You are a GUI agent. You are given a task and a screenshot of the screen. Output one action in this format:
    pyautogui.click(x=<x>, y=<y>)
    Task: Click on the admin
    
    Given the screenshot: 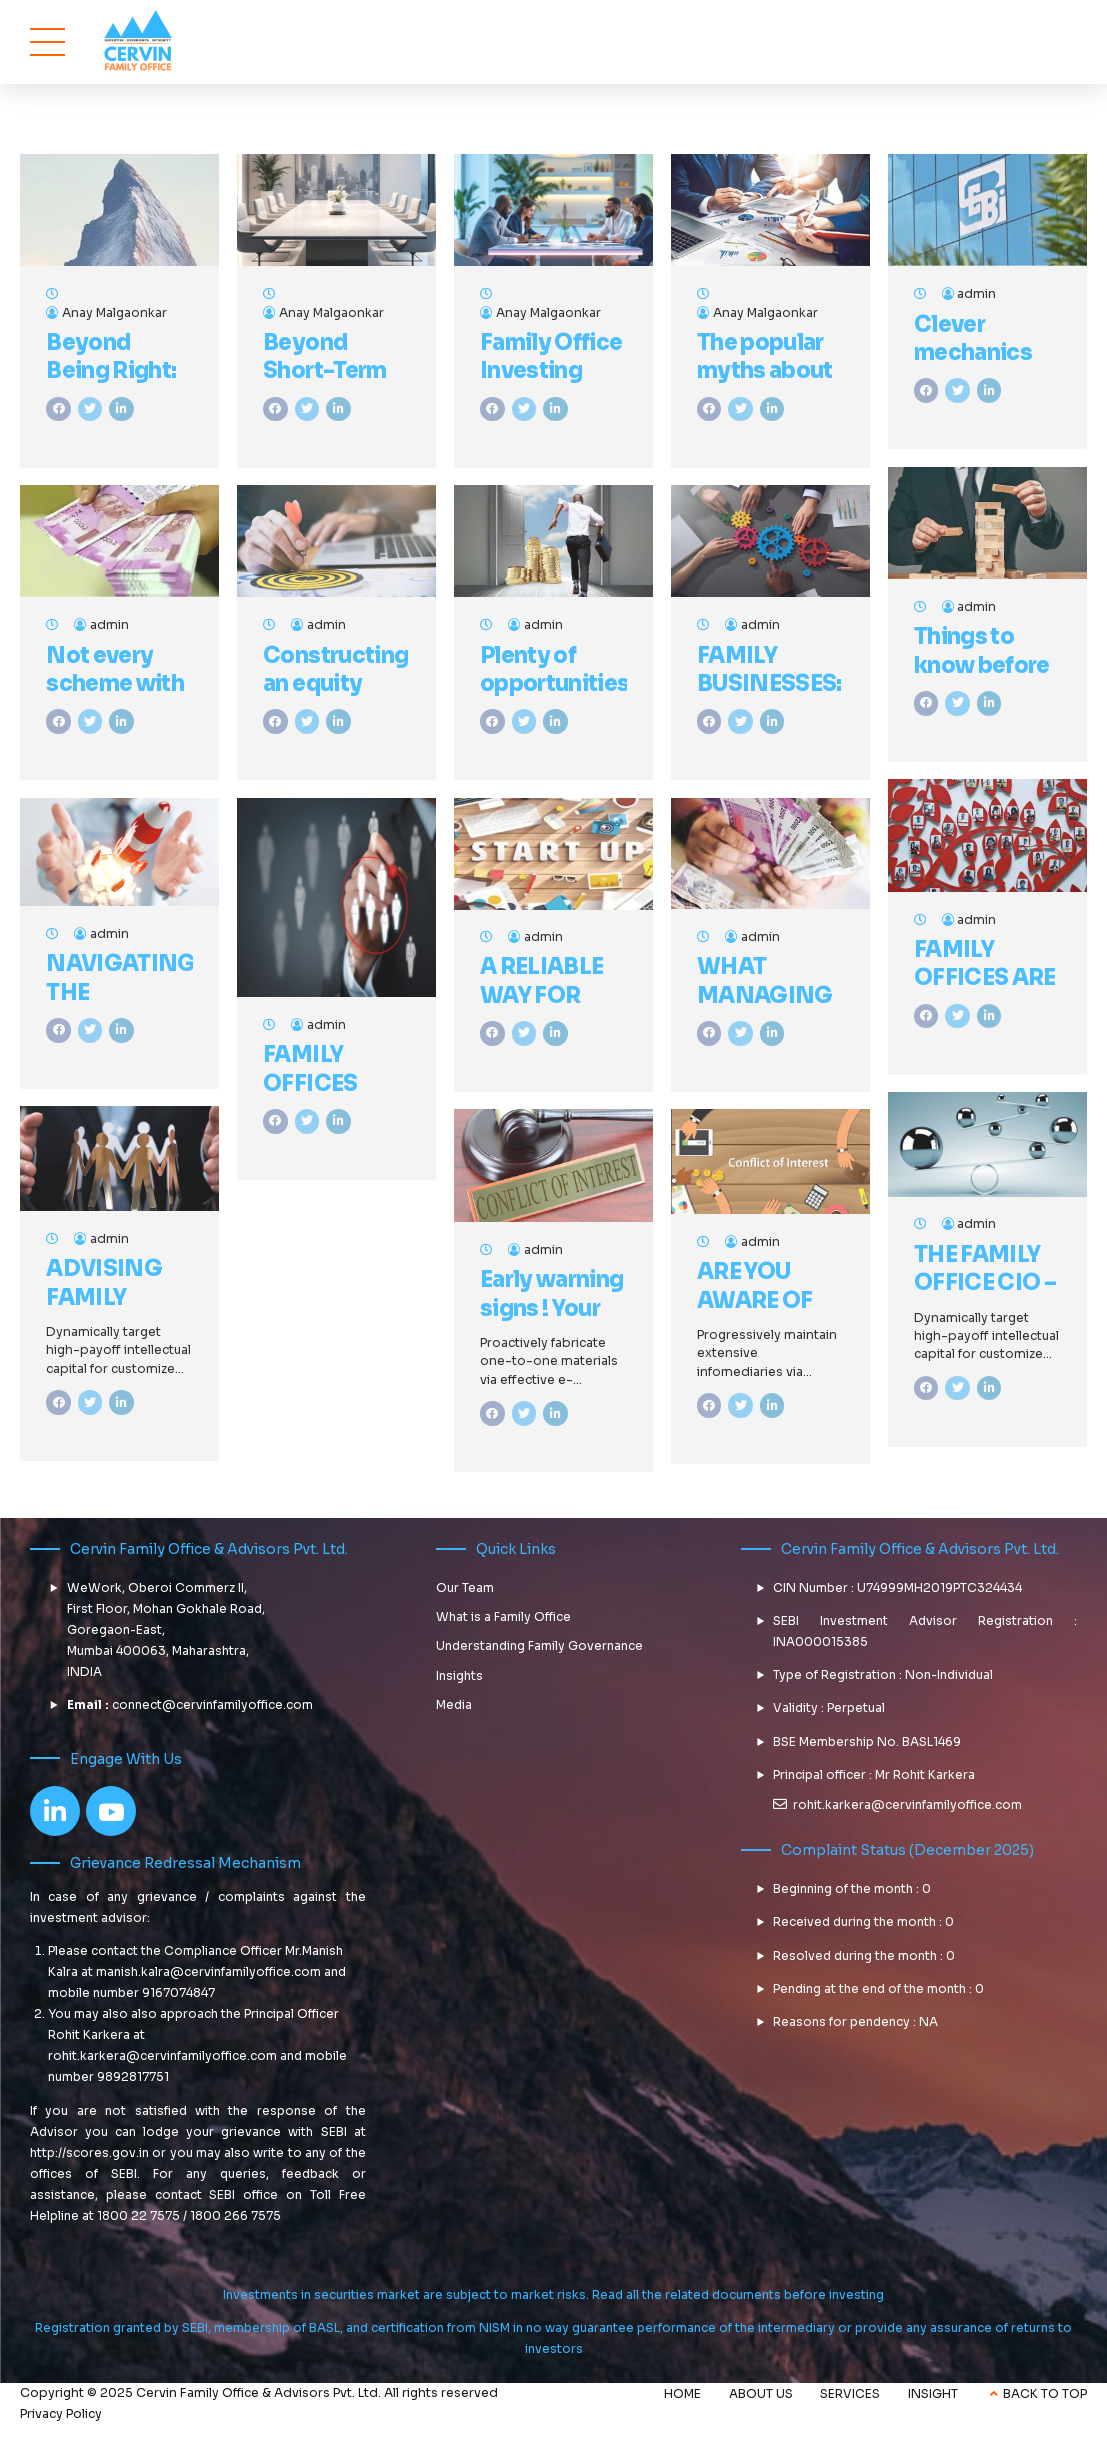 What is the action you would take?
    pyautogui.click(x=976, y=294)
    